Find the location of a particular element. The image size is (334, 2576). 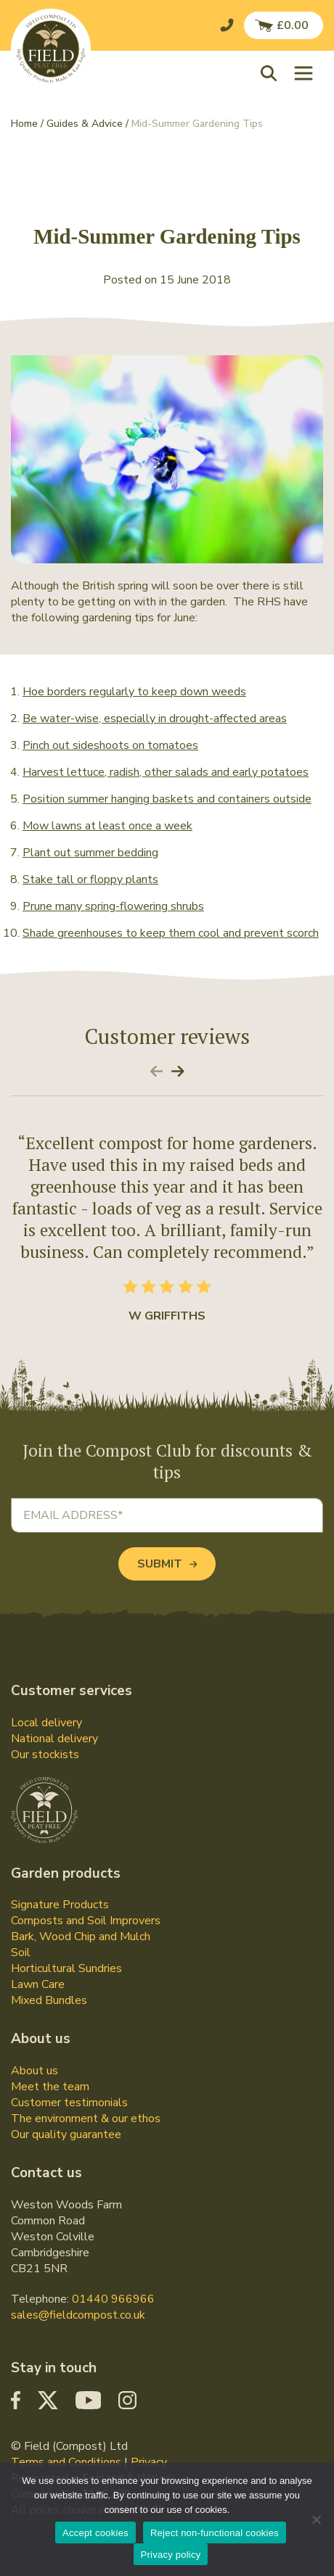

Customer testimonials is located at coordinates (69, 2103).